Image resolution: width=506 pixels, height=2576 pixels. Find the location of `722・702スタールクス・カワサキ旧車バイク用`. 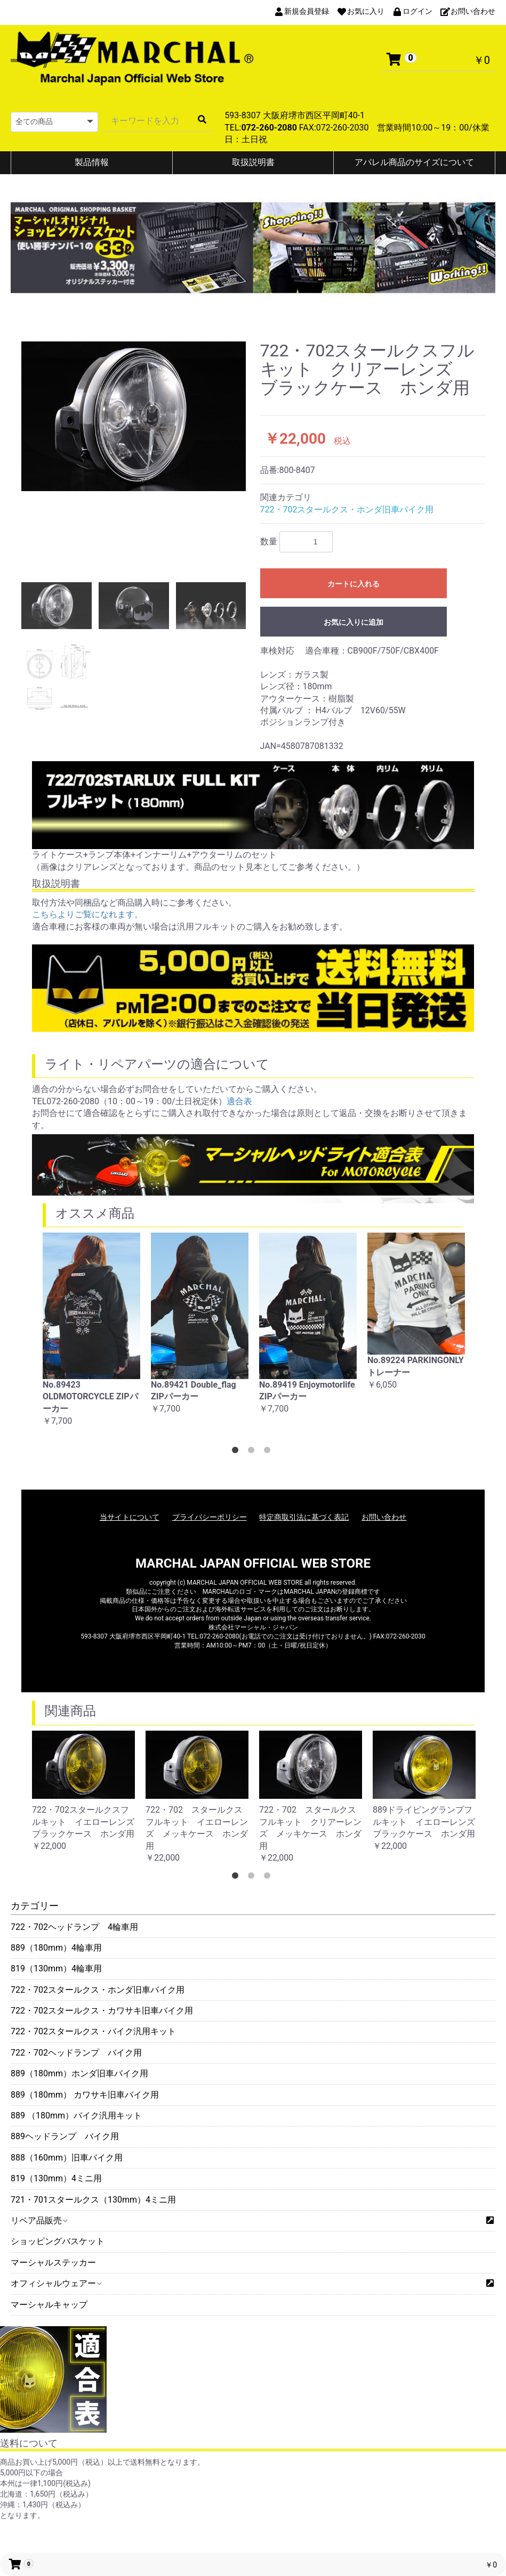

722・702スタールクス・カワサキ旧車バイク用 is located at coordinates (102, 2011).